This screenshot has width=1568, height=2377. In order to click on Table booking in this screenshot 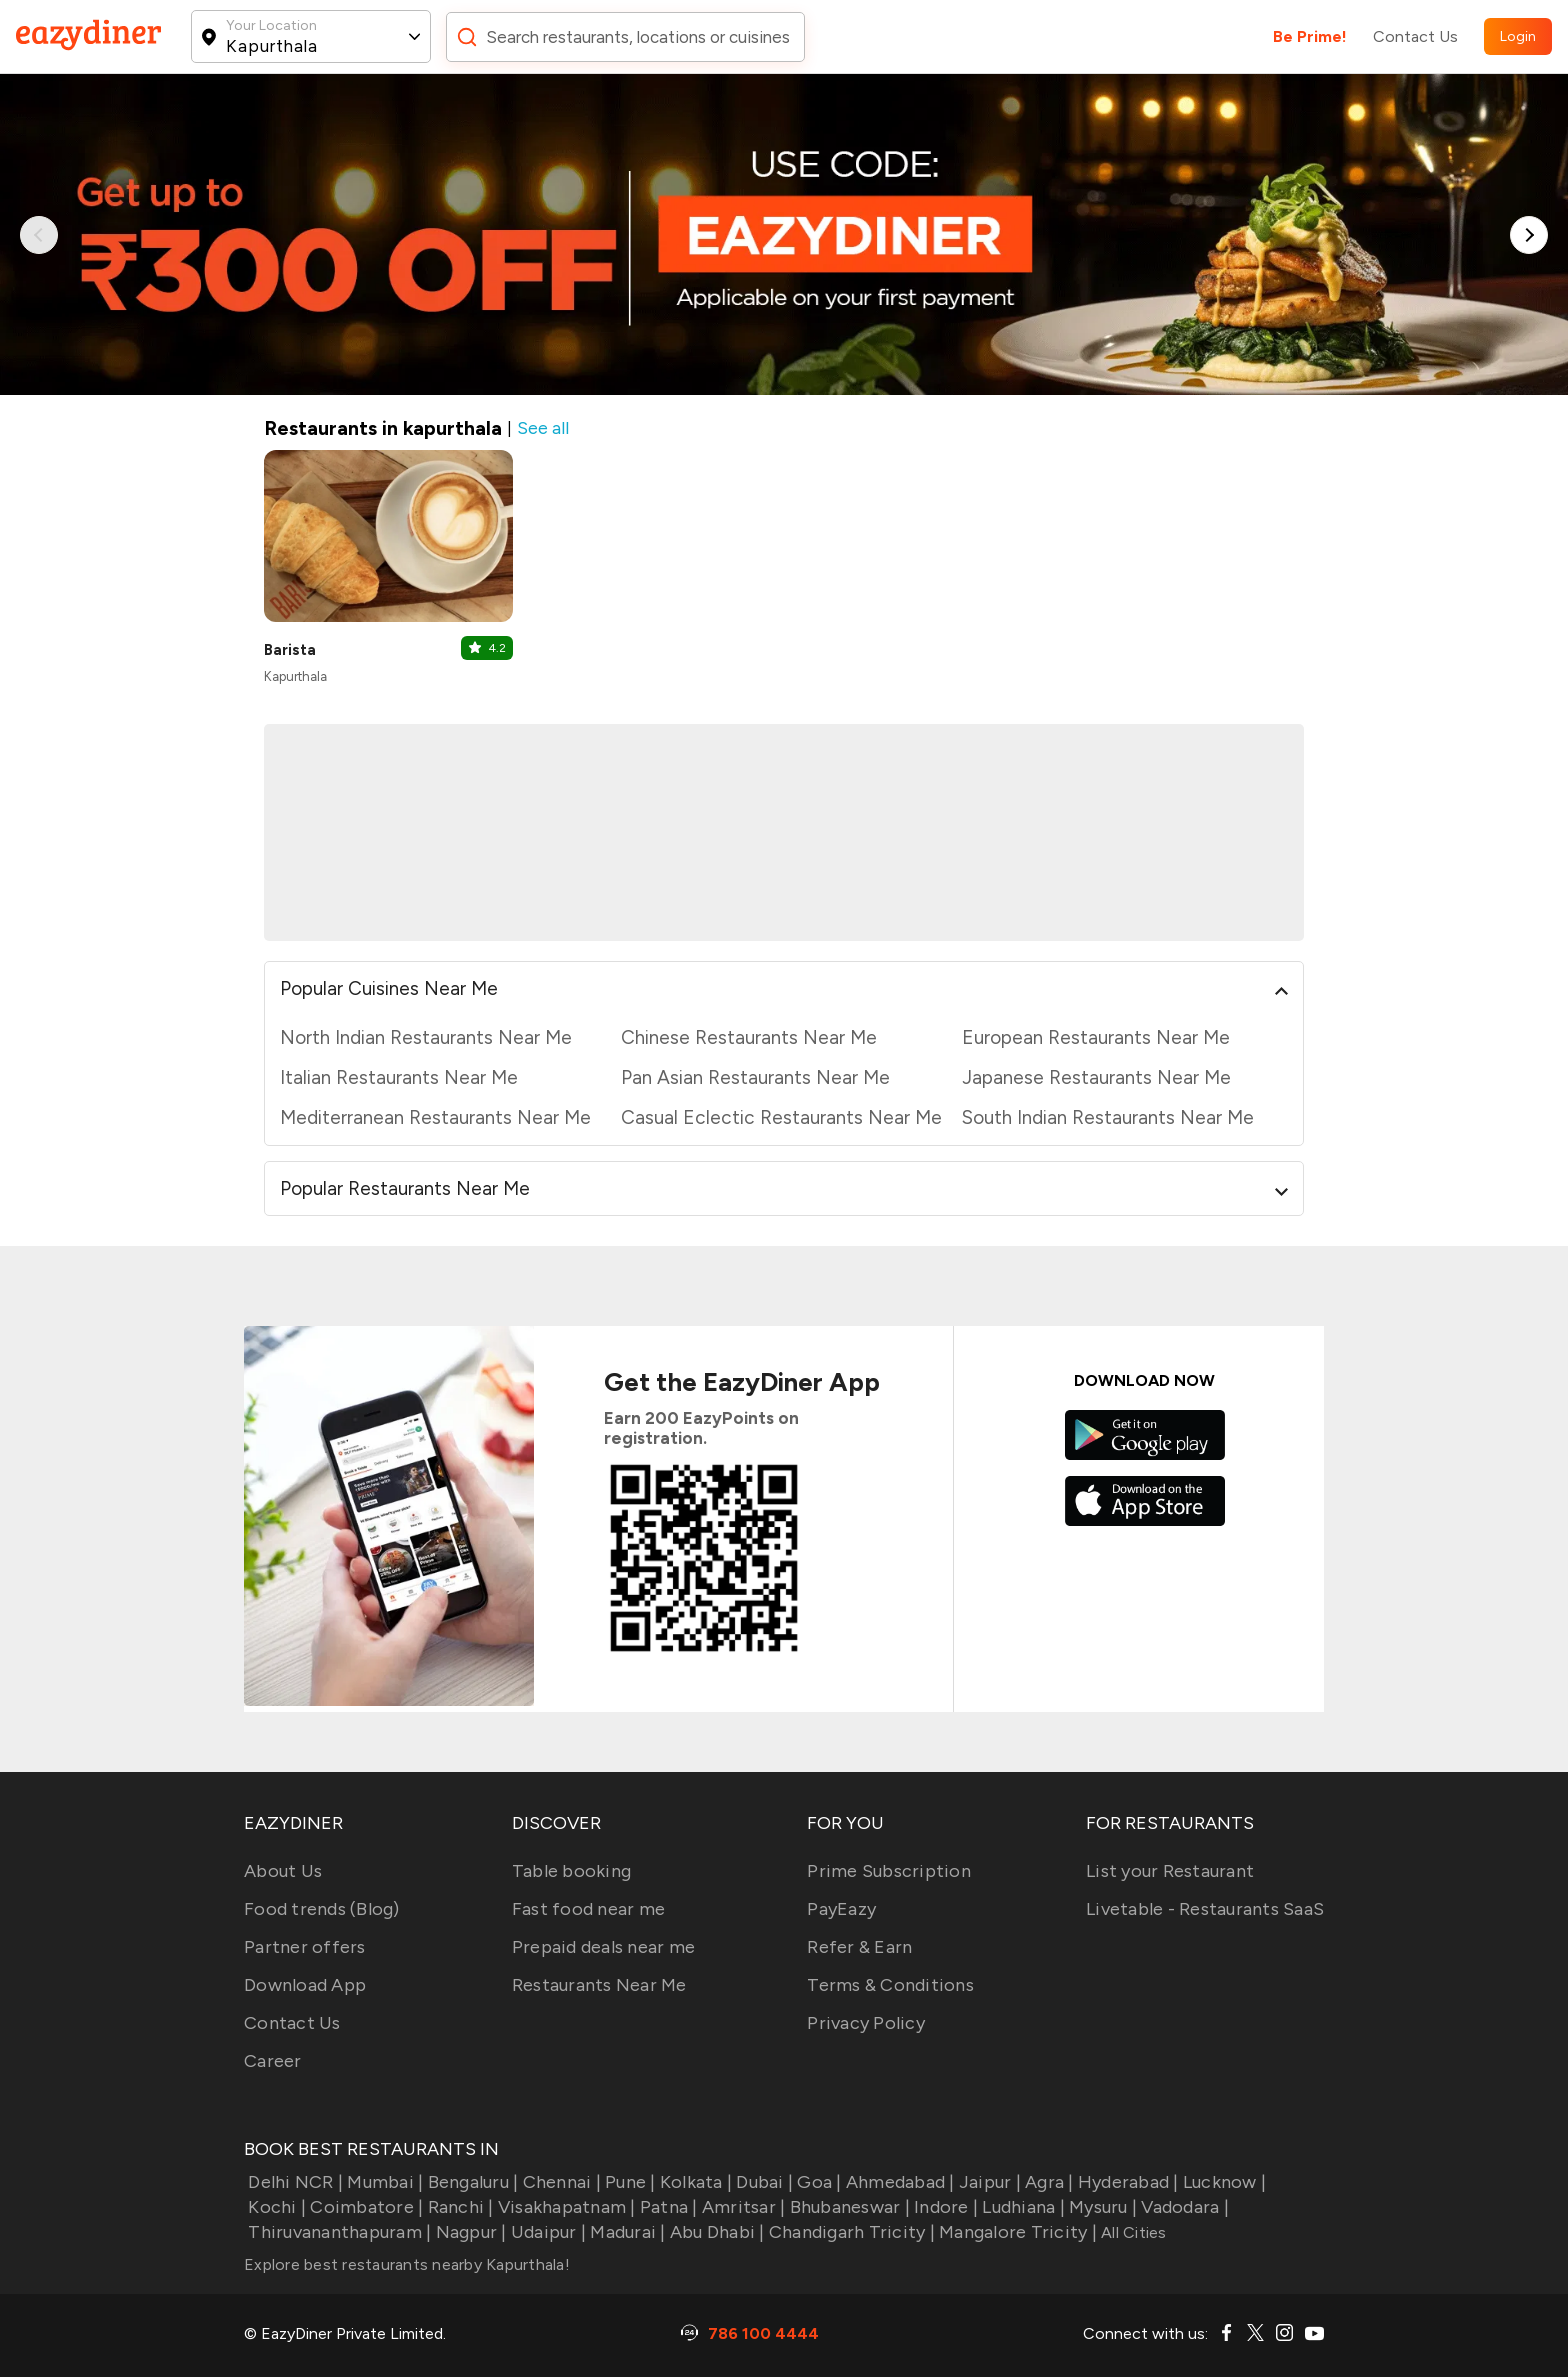, I will do `click(571, 1871)`.